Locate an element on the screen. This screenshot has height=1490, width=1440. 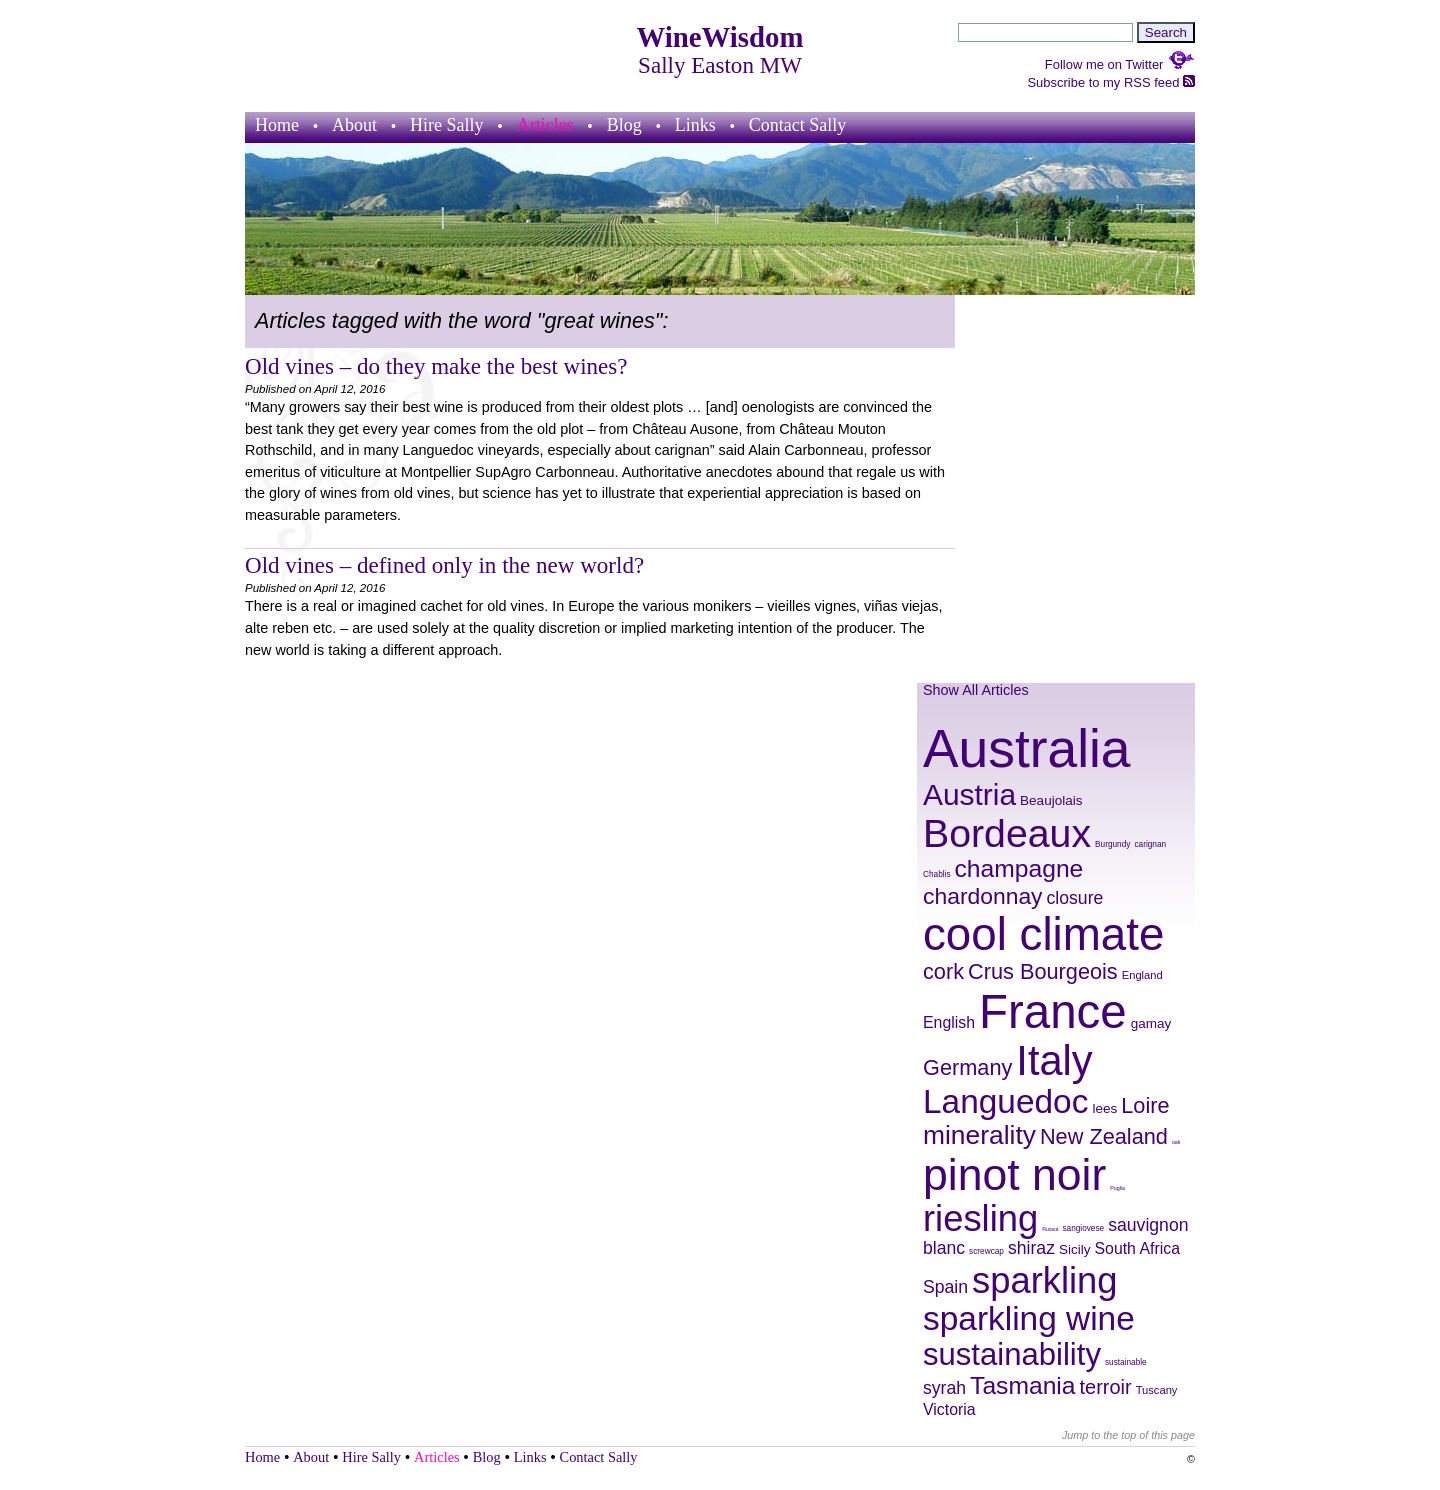
Tasmania [Tasmania (16 items)] is located at coordinates (1022, 1385).